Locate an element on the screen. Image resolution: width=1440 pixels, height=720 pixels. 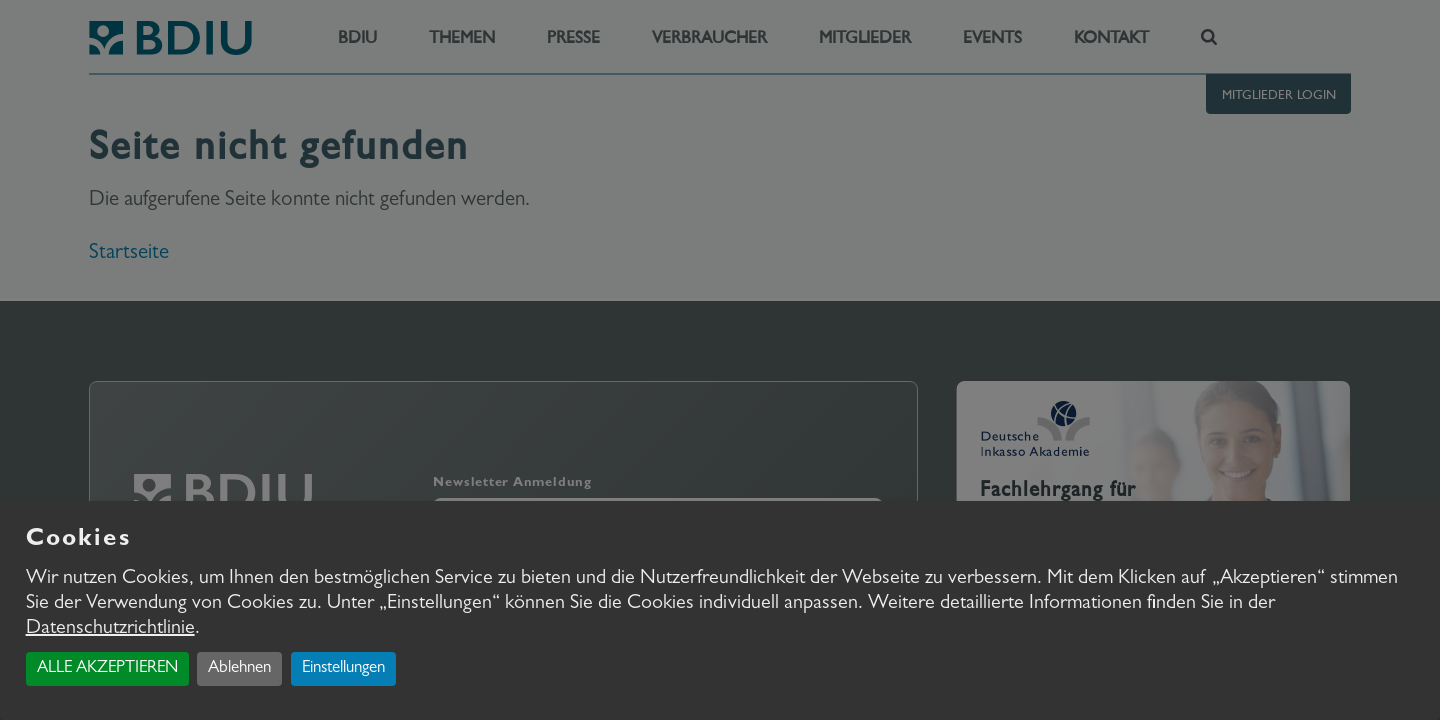
ALLE AKZEPTIEREN is located at coordinates (107, 668).